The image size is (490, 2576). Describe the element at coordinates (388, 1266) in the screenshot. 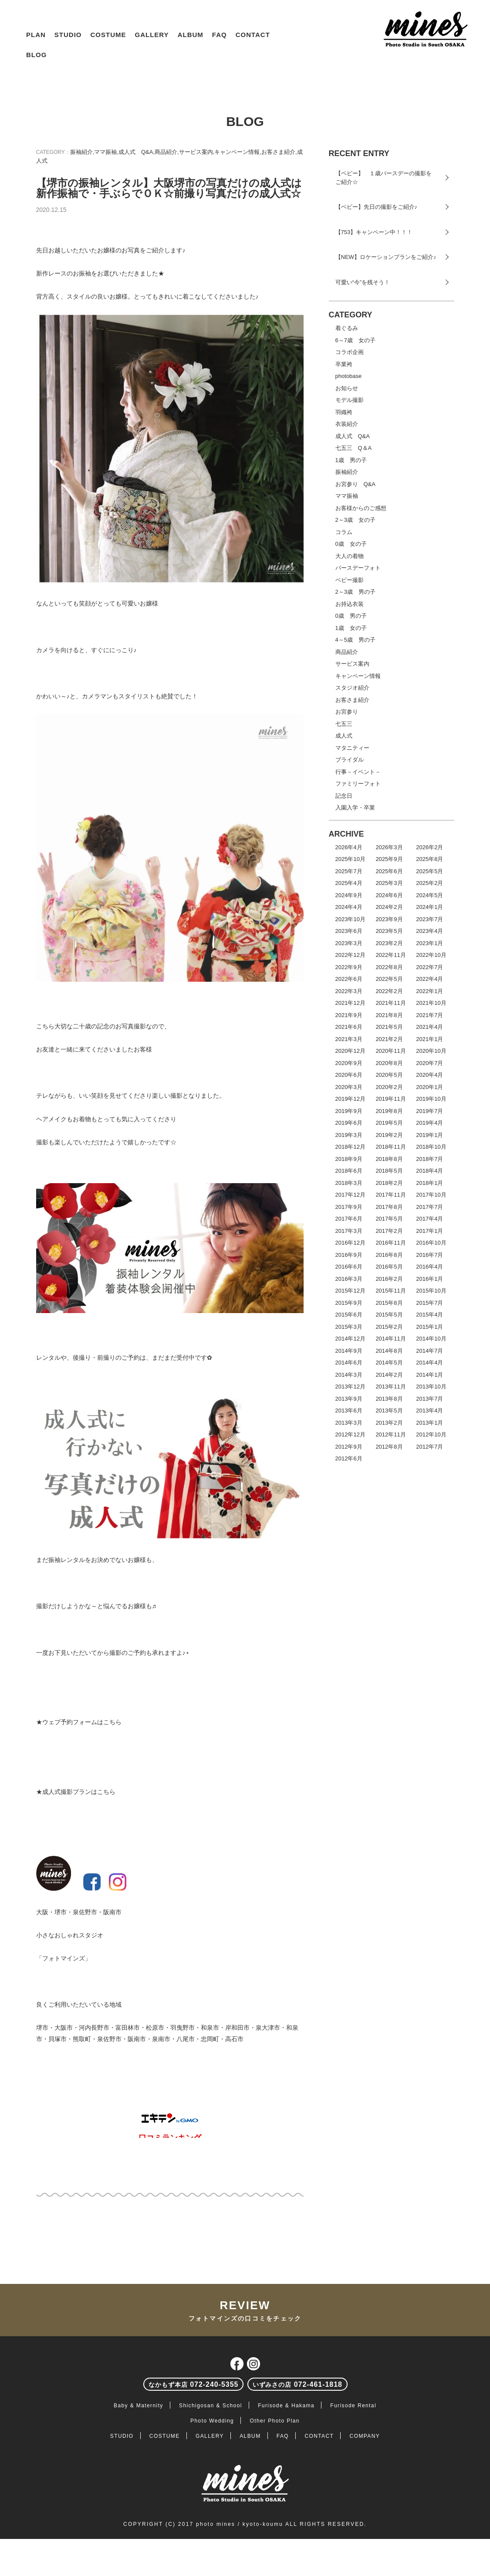

I see `2016年5月` at that location.